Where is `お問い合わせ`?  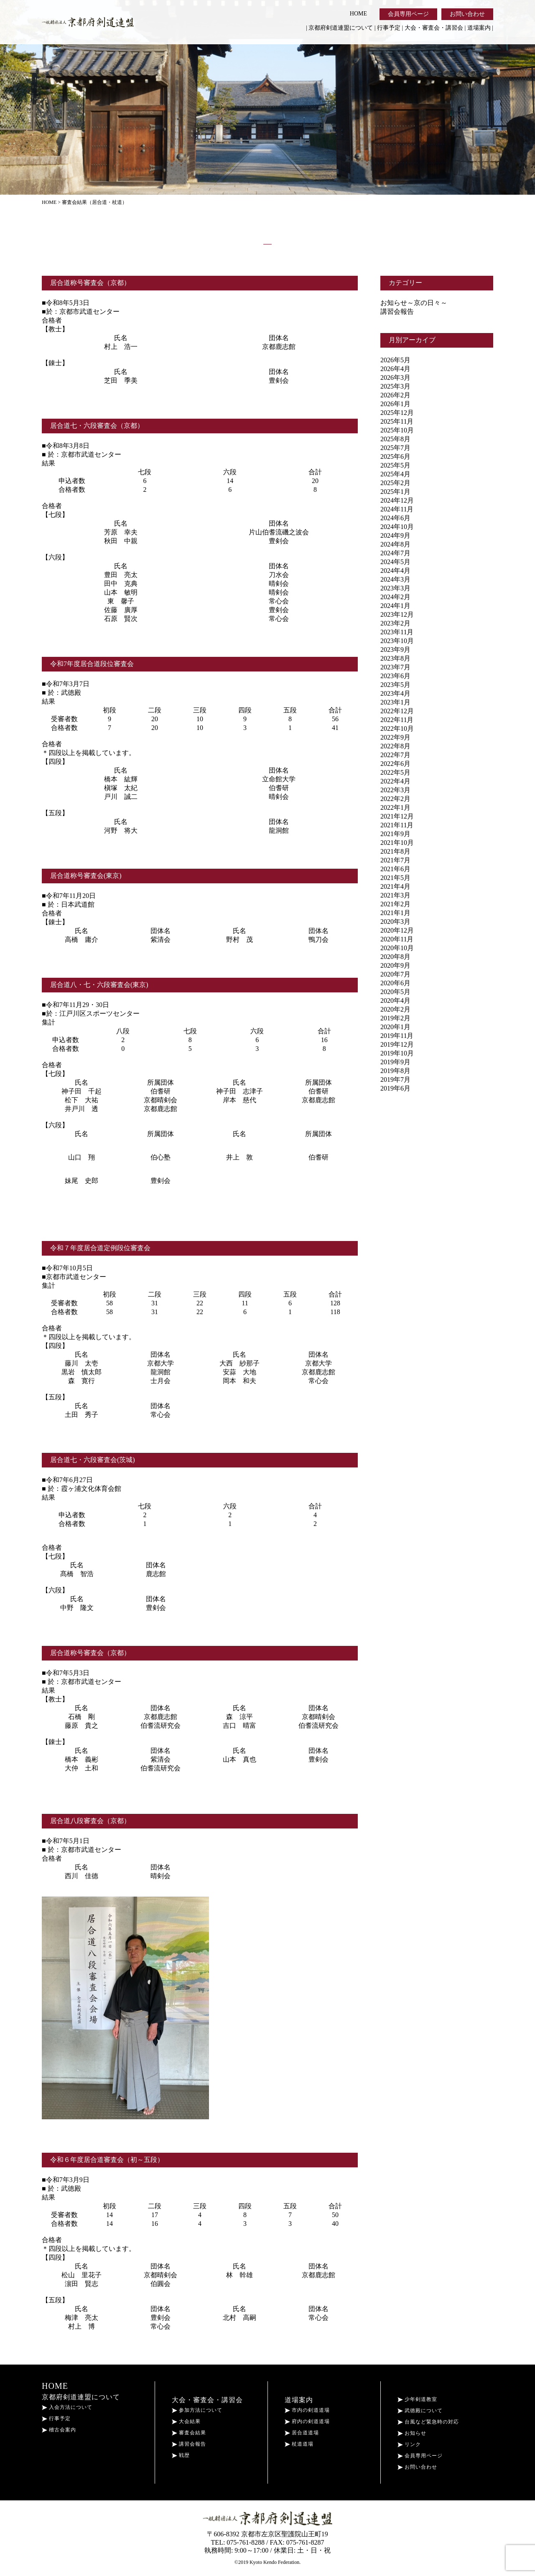
お問い合わせ is located at coordinates (467, 14).